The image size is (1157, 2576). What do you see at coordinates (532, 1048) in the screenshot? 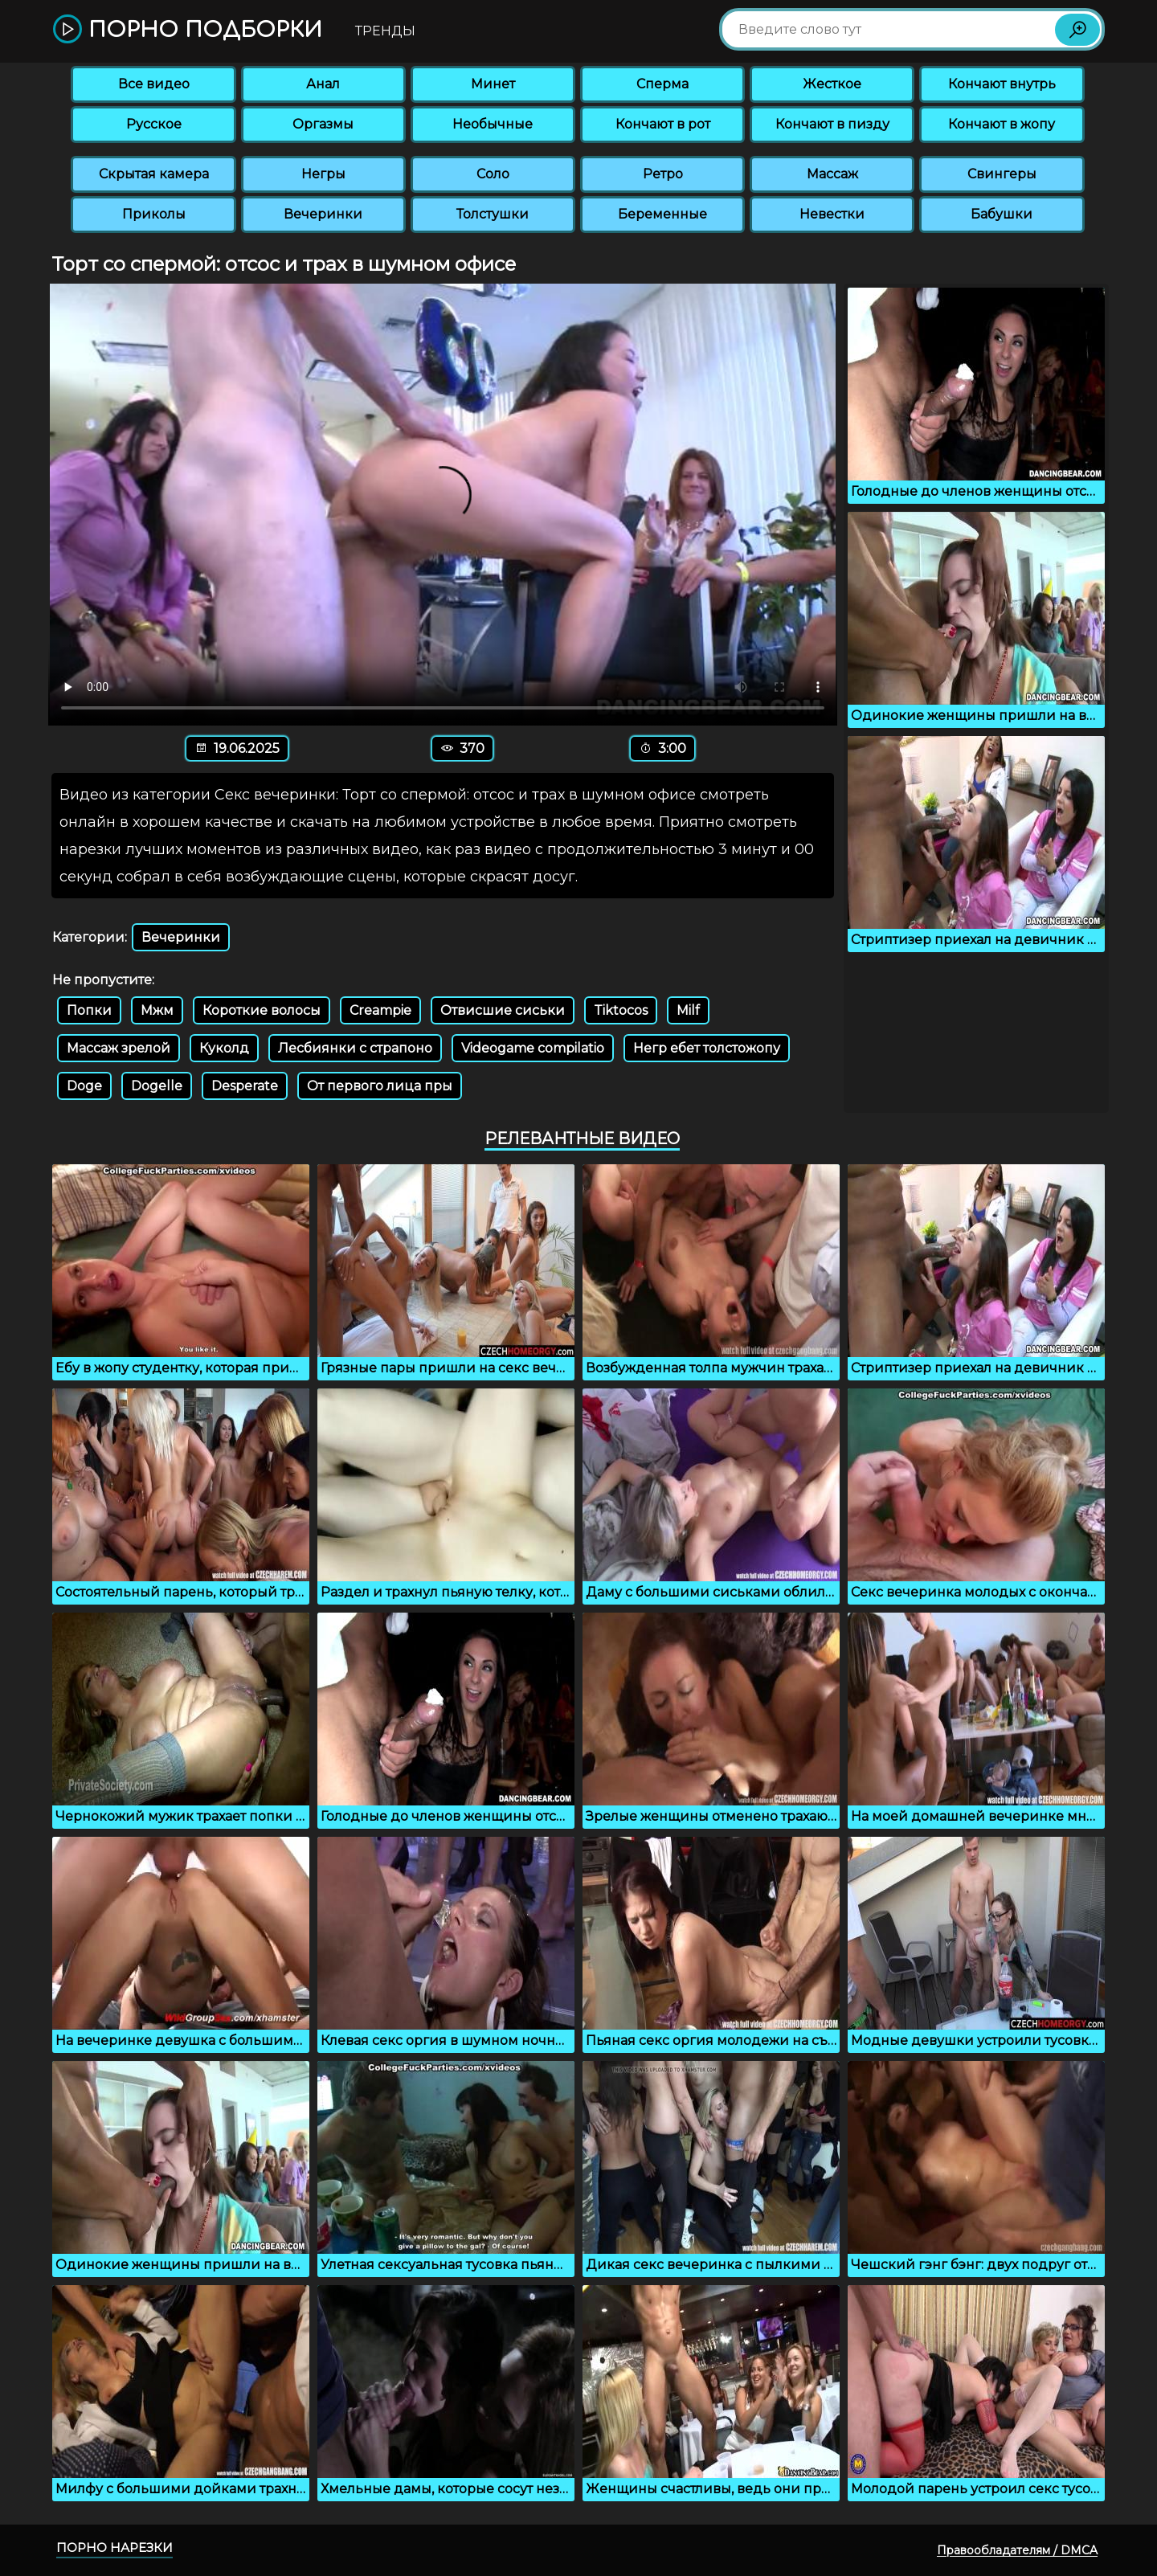
I see `Videogame compilatio` at bounding box center [532, 1048].